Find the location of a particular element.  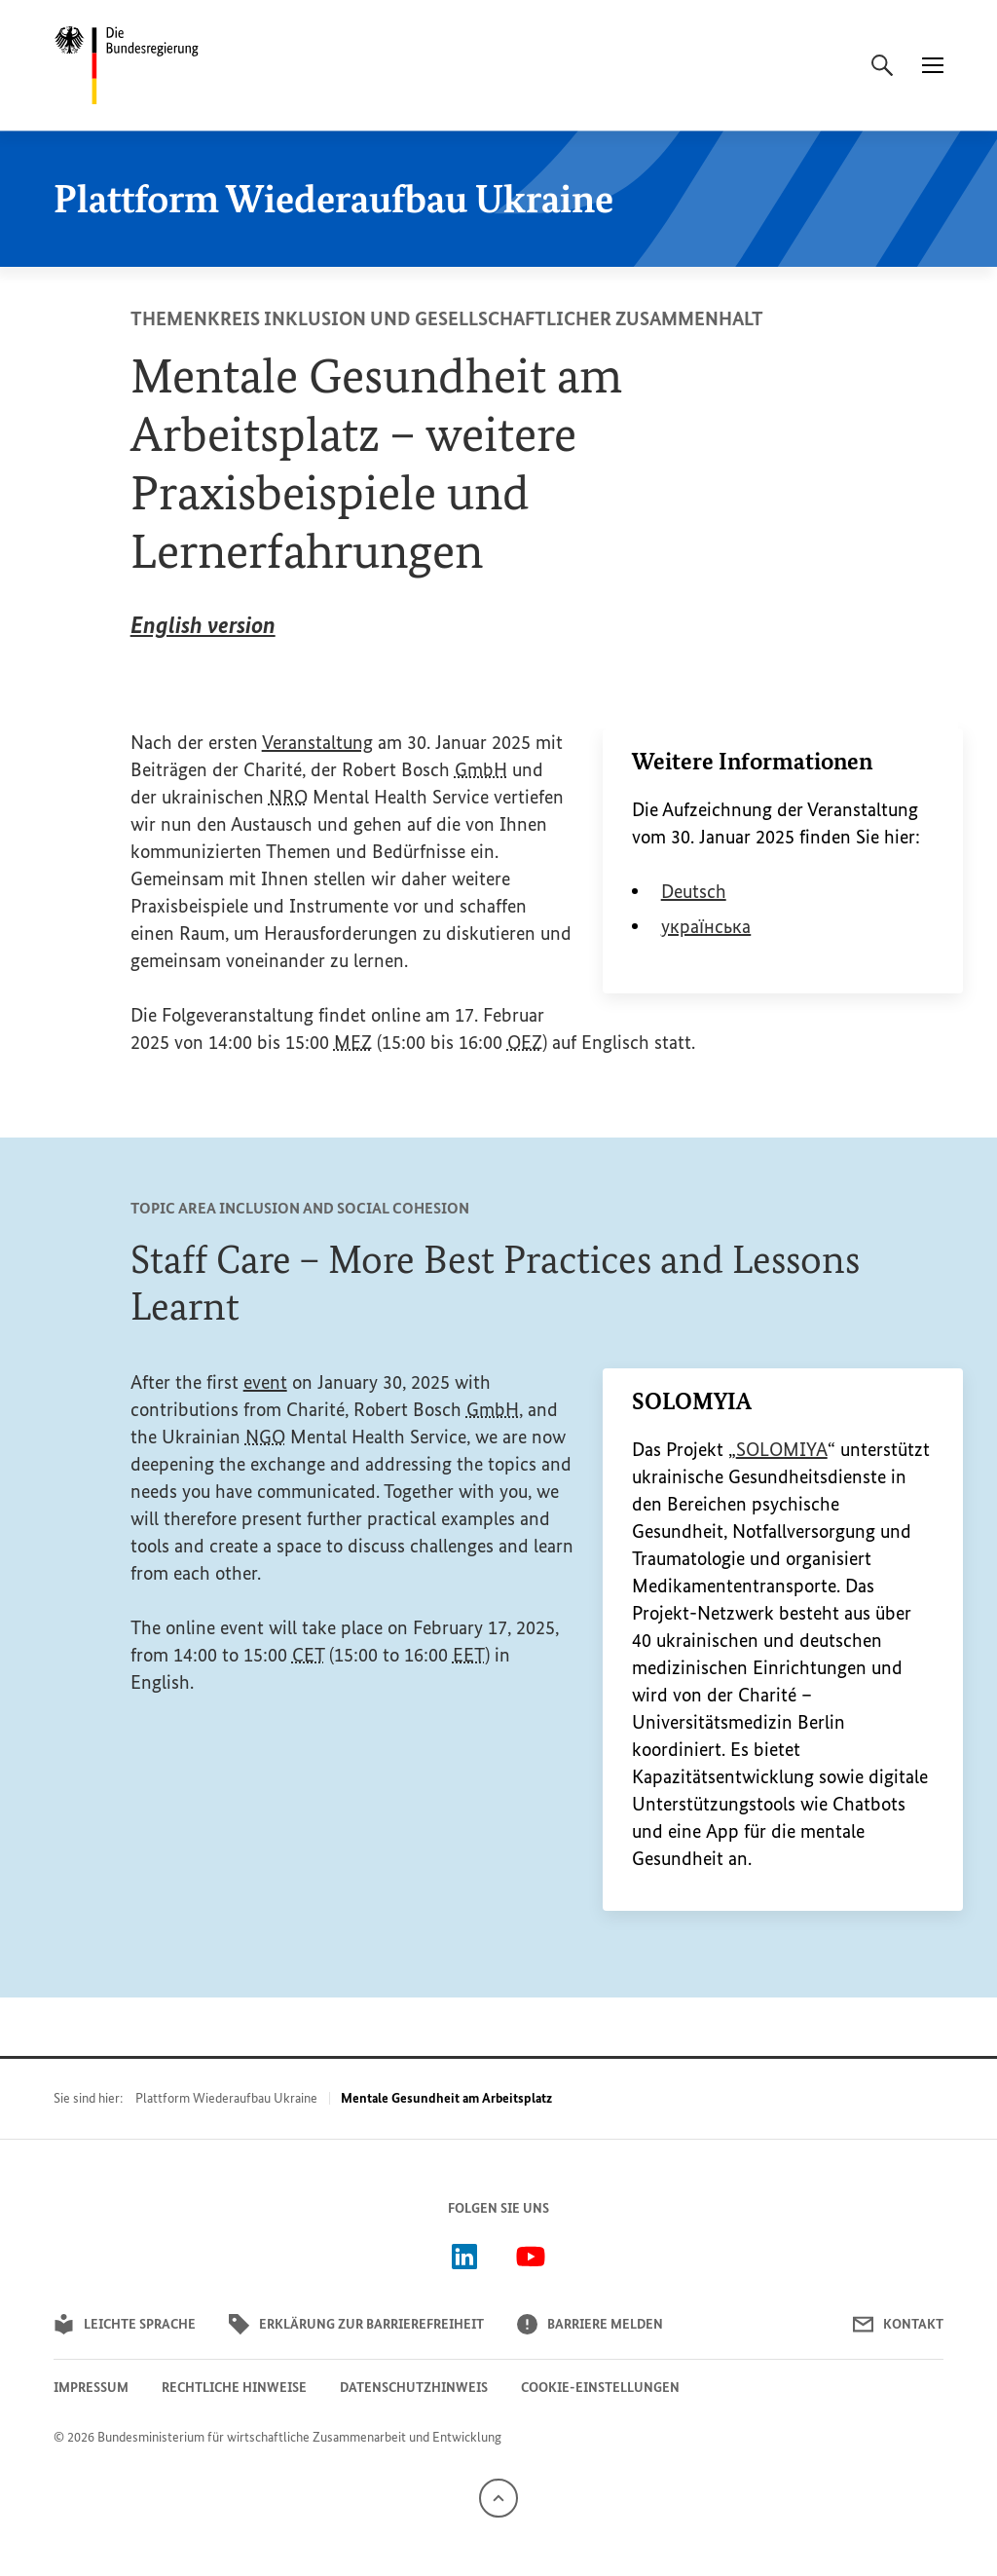

[Menü] is located at coordinates (932, 65).